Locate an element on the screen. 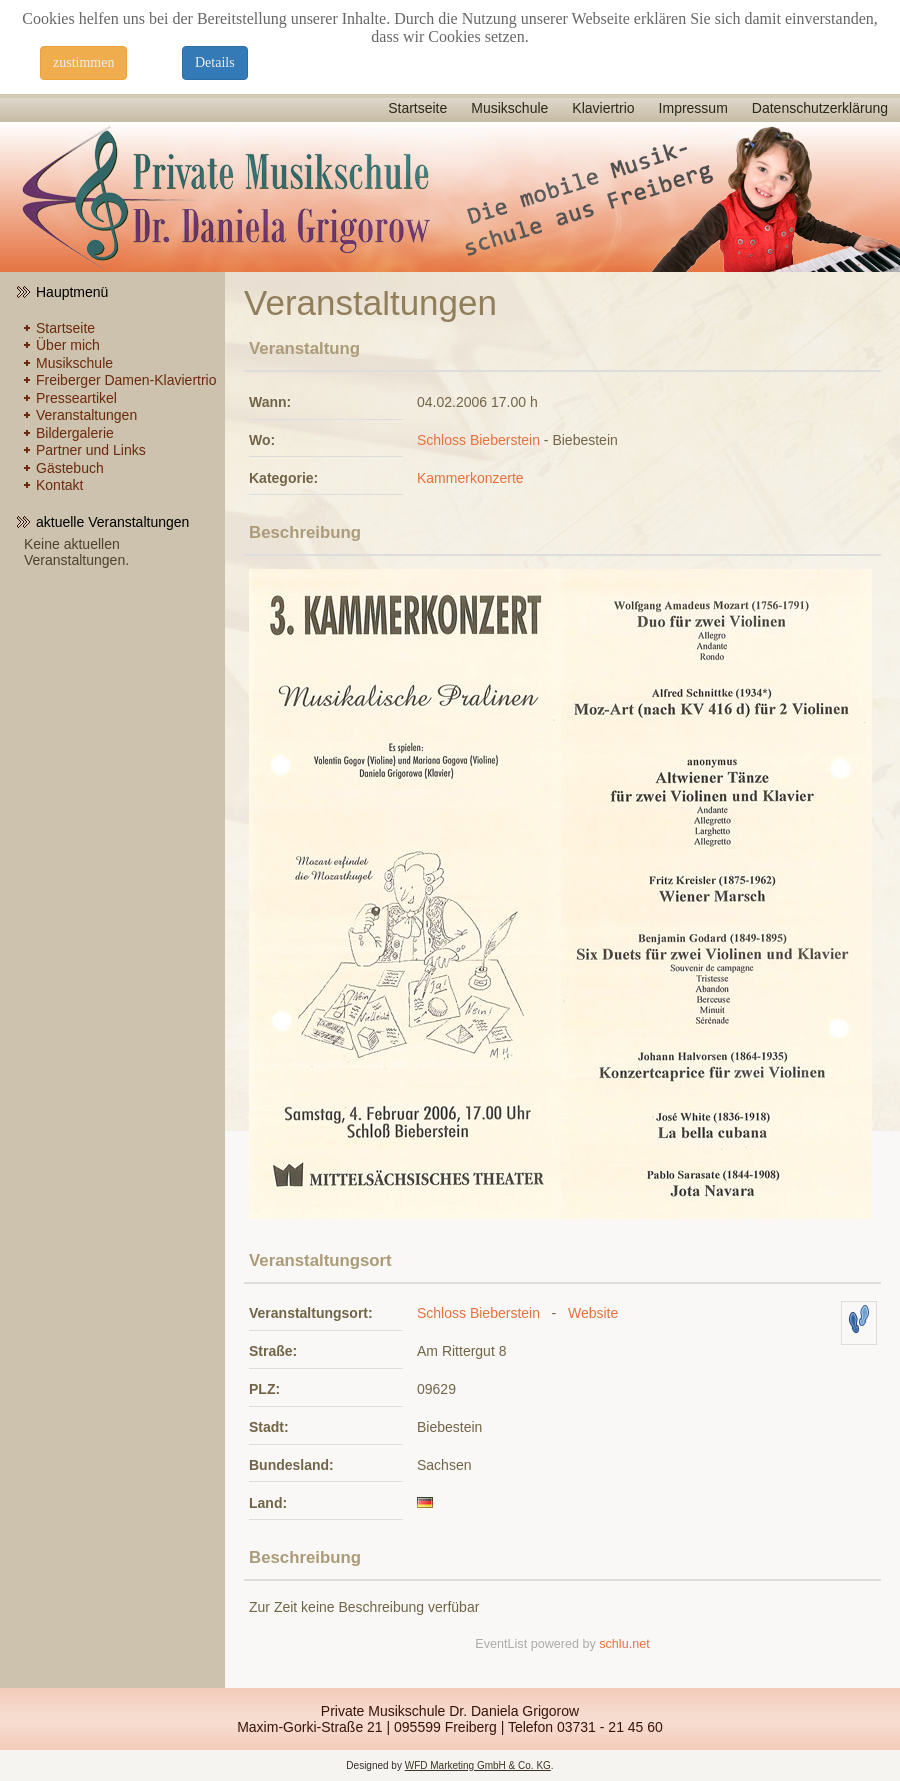 Image resolution: width=900 pixels, height=1781 pixels. Kontakt is located at coordinates (59, 485).